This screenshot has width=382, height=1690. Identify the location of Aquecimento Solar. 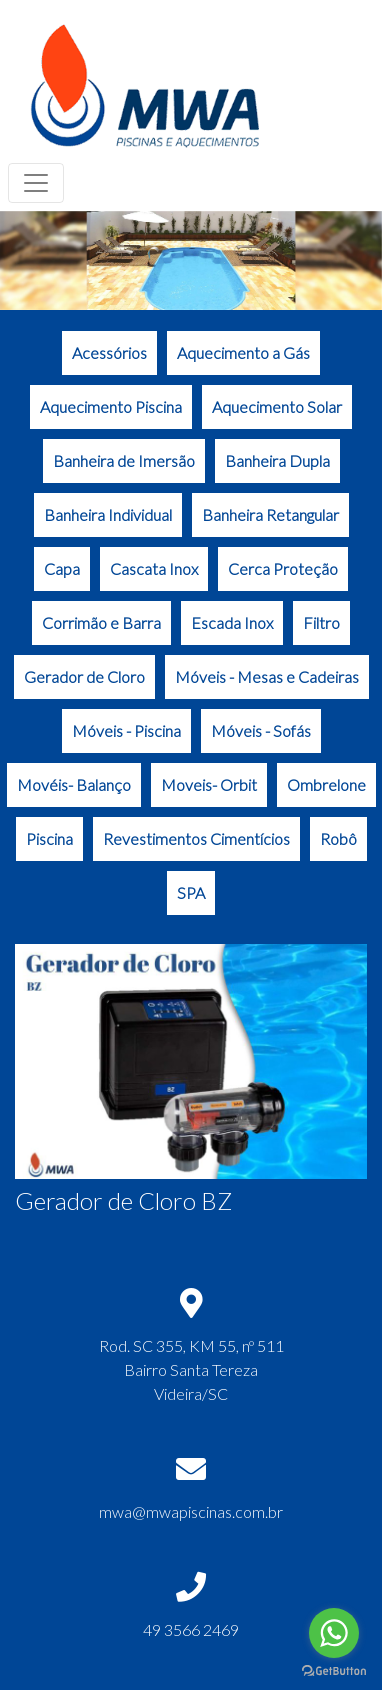
(277, 406).